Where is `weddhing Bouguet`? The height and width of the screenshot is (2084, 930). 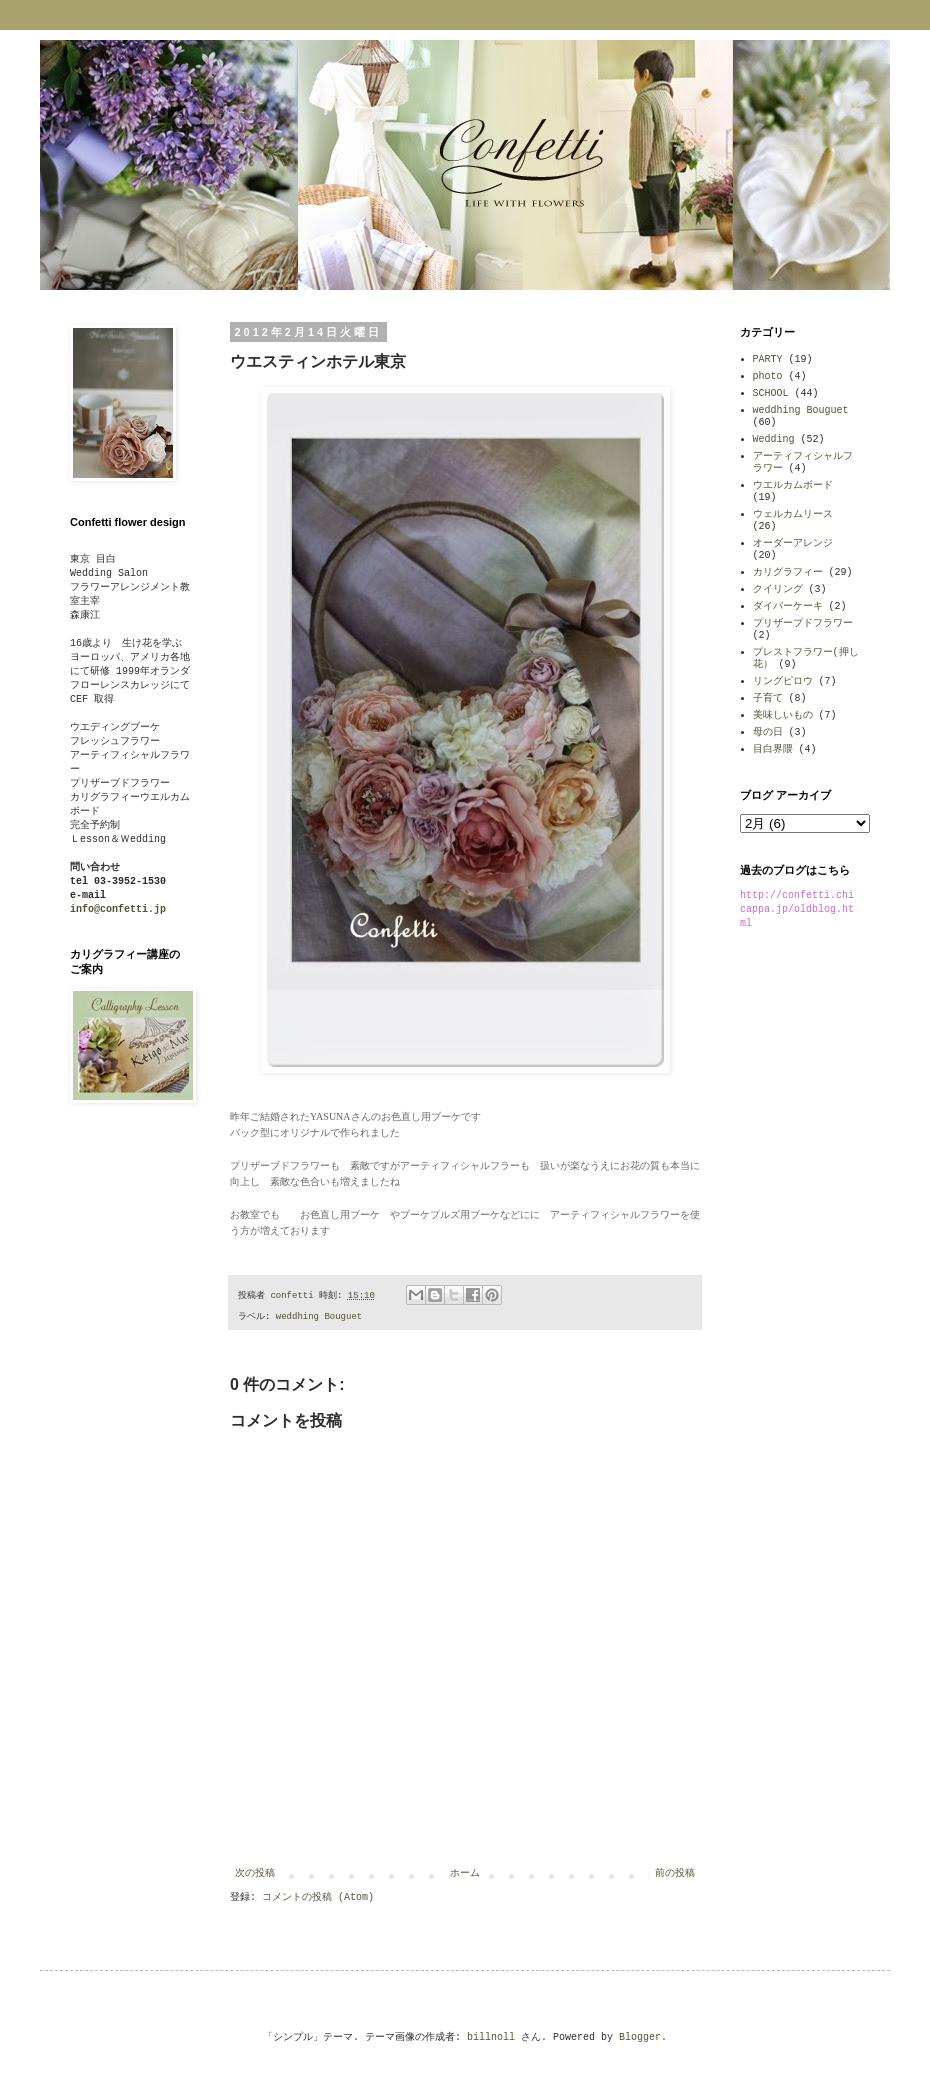 weddhing Bouguet is located at coordinates (319, 1317).